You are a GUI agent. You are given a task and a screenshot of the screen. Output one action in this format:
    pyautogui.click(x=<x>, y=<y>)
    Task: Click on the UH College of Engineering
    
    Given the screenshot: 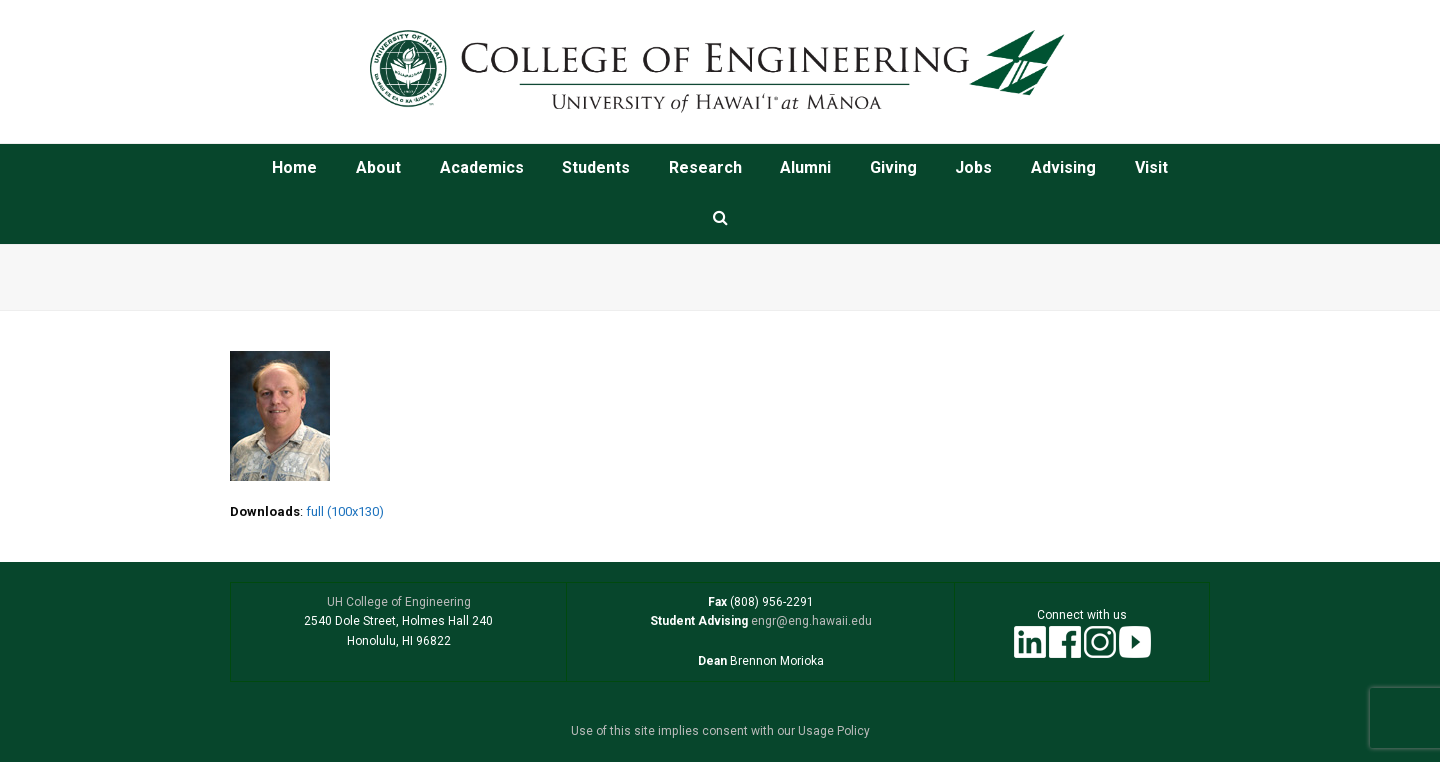 What is the action you would take?
    pyautogui.click(x=399, y=602)
    